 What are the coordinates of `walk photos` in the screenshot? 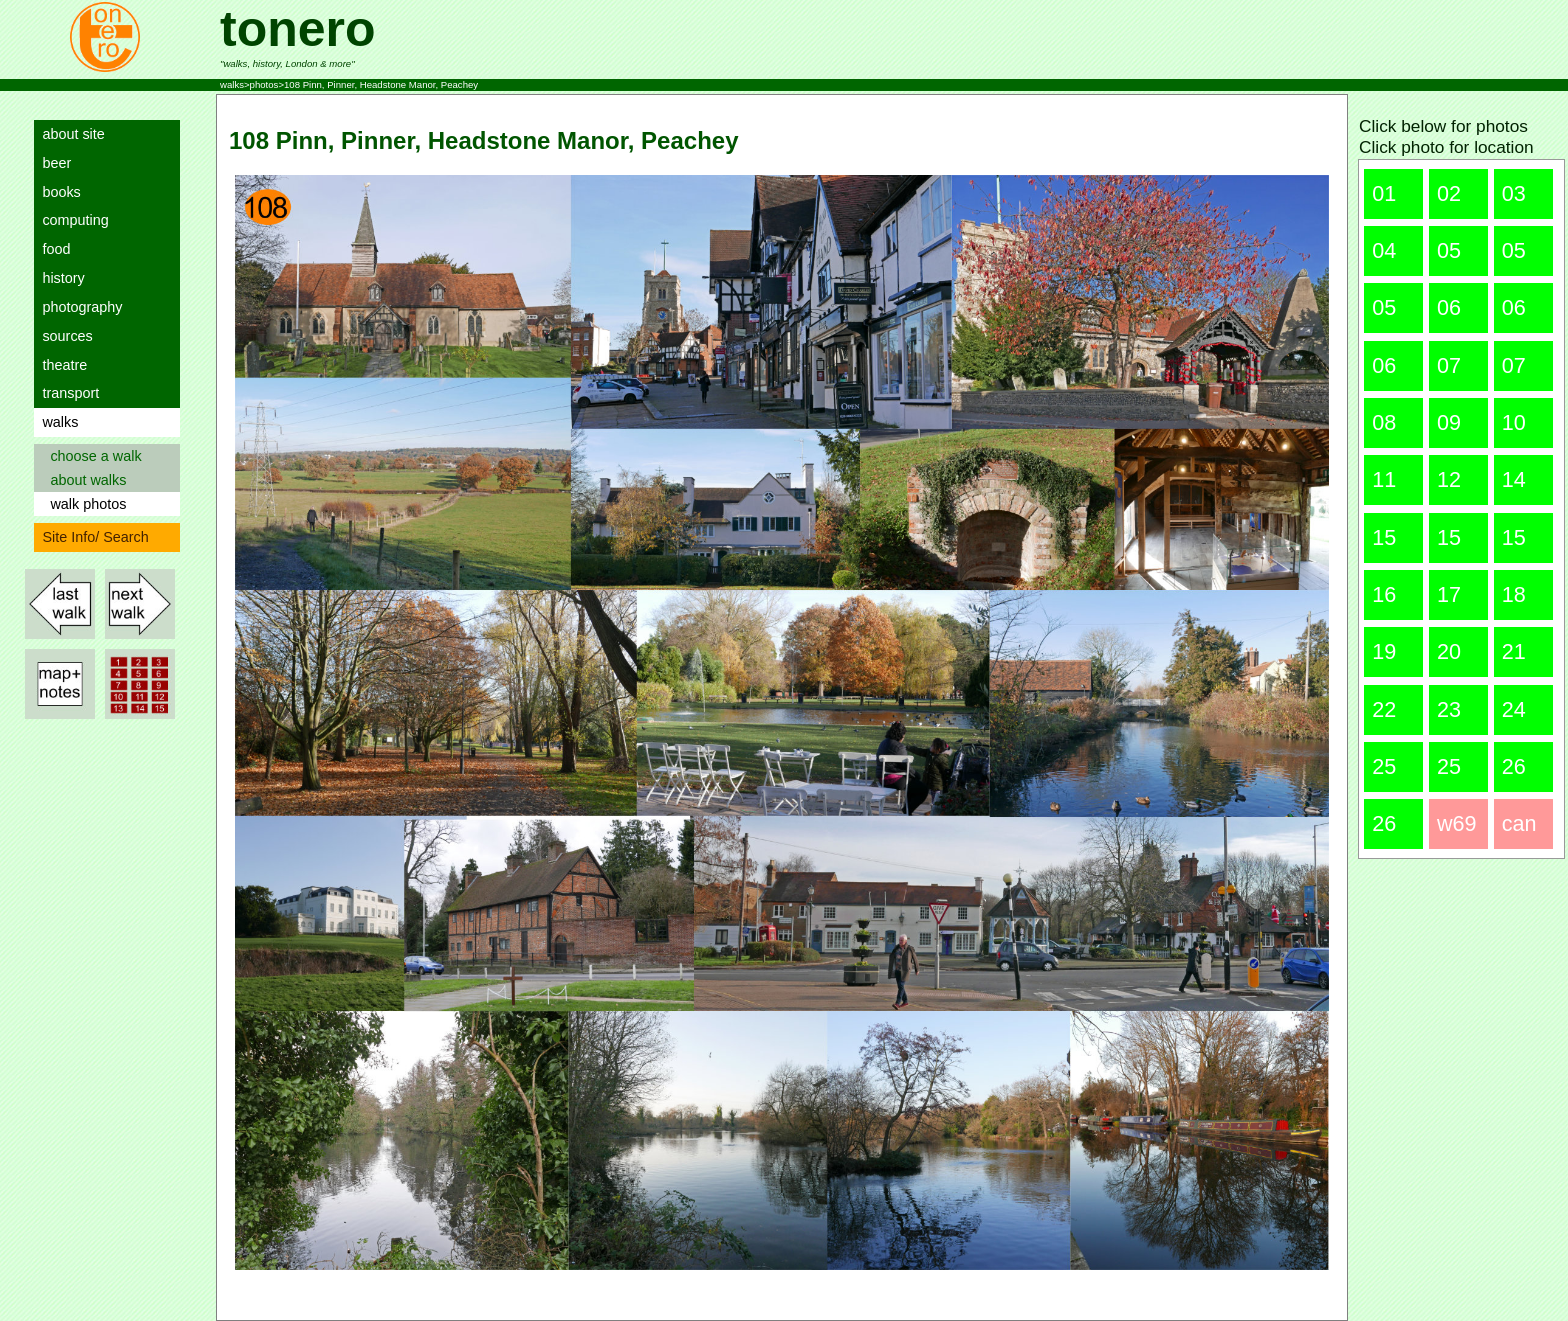 It's located at (84, 504).